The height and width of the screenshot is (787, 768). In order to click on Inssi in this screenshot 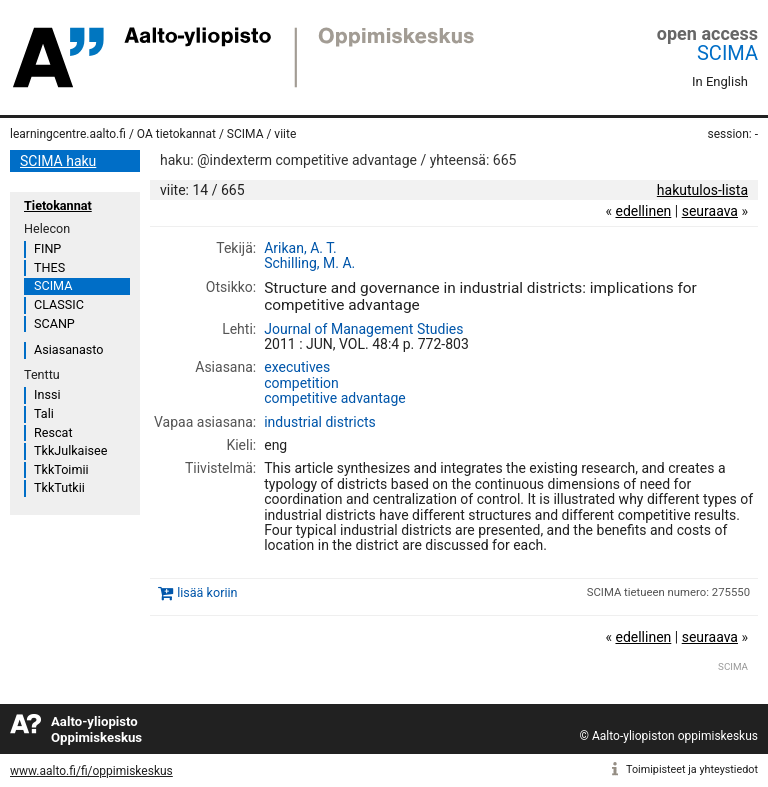, I will do `click(47, 394)`.